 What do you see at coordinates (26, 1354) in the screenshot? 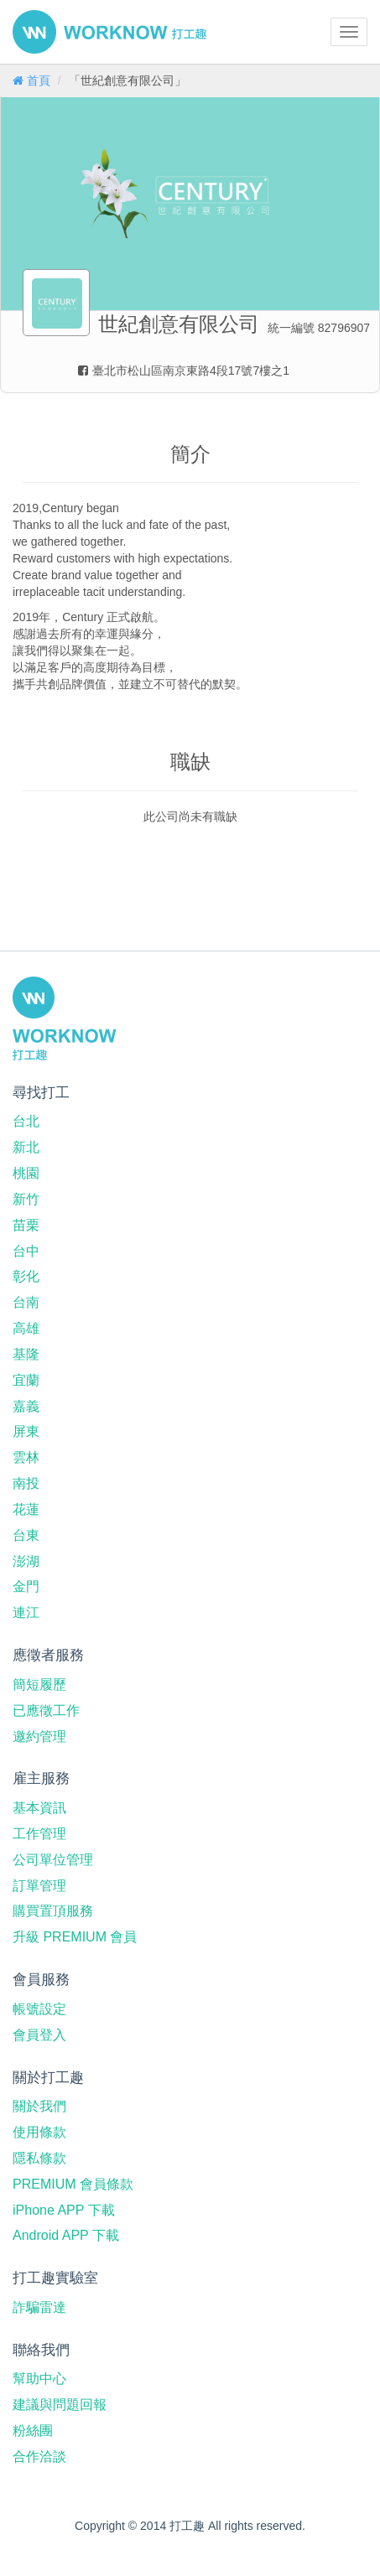
I see `基隆` at bounding box center [26, 1354].